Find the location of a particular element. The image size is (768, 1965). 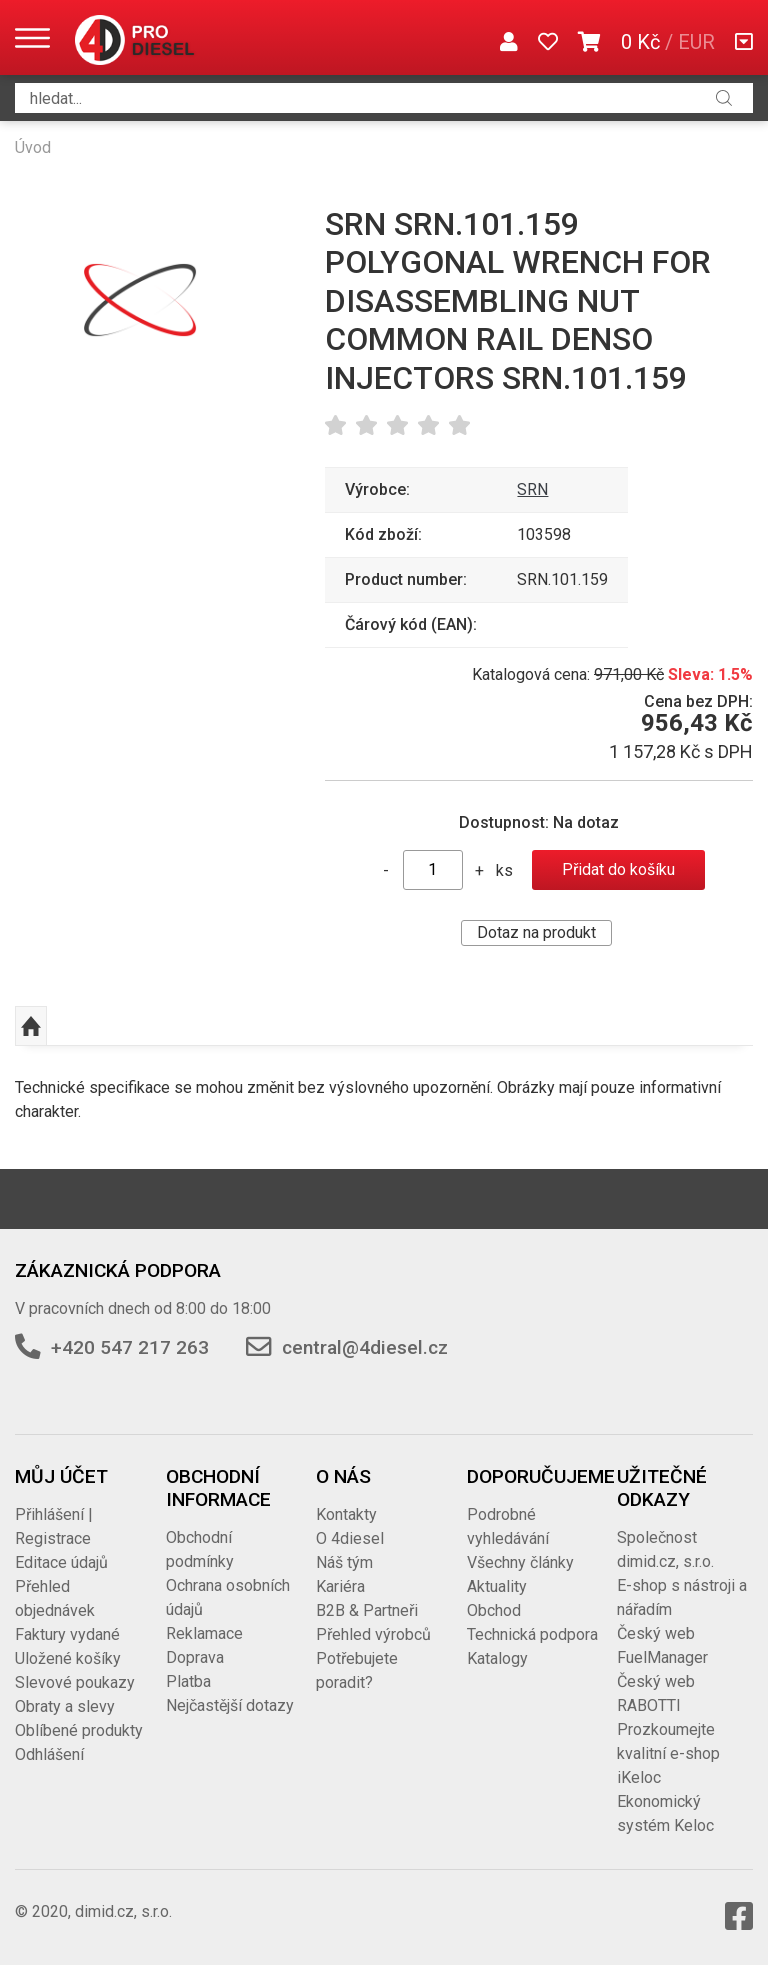

+420 547 217 263 is located at coordinates (130, 1347).